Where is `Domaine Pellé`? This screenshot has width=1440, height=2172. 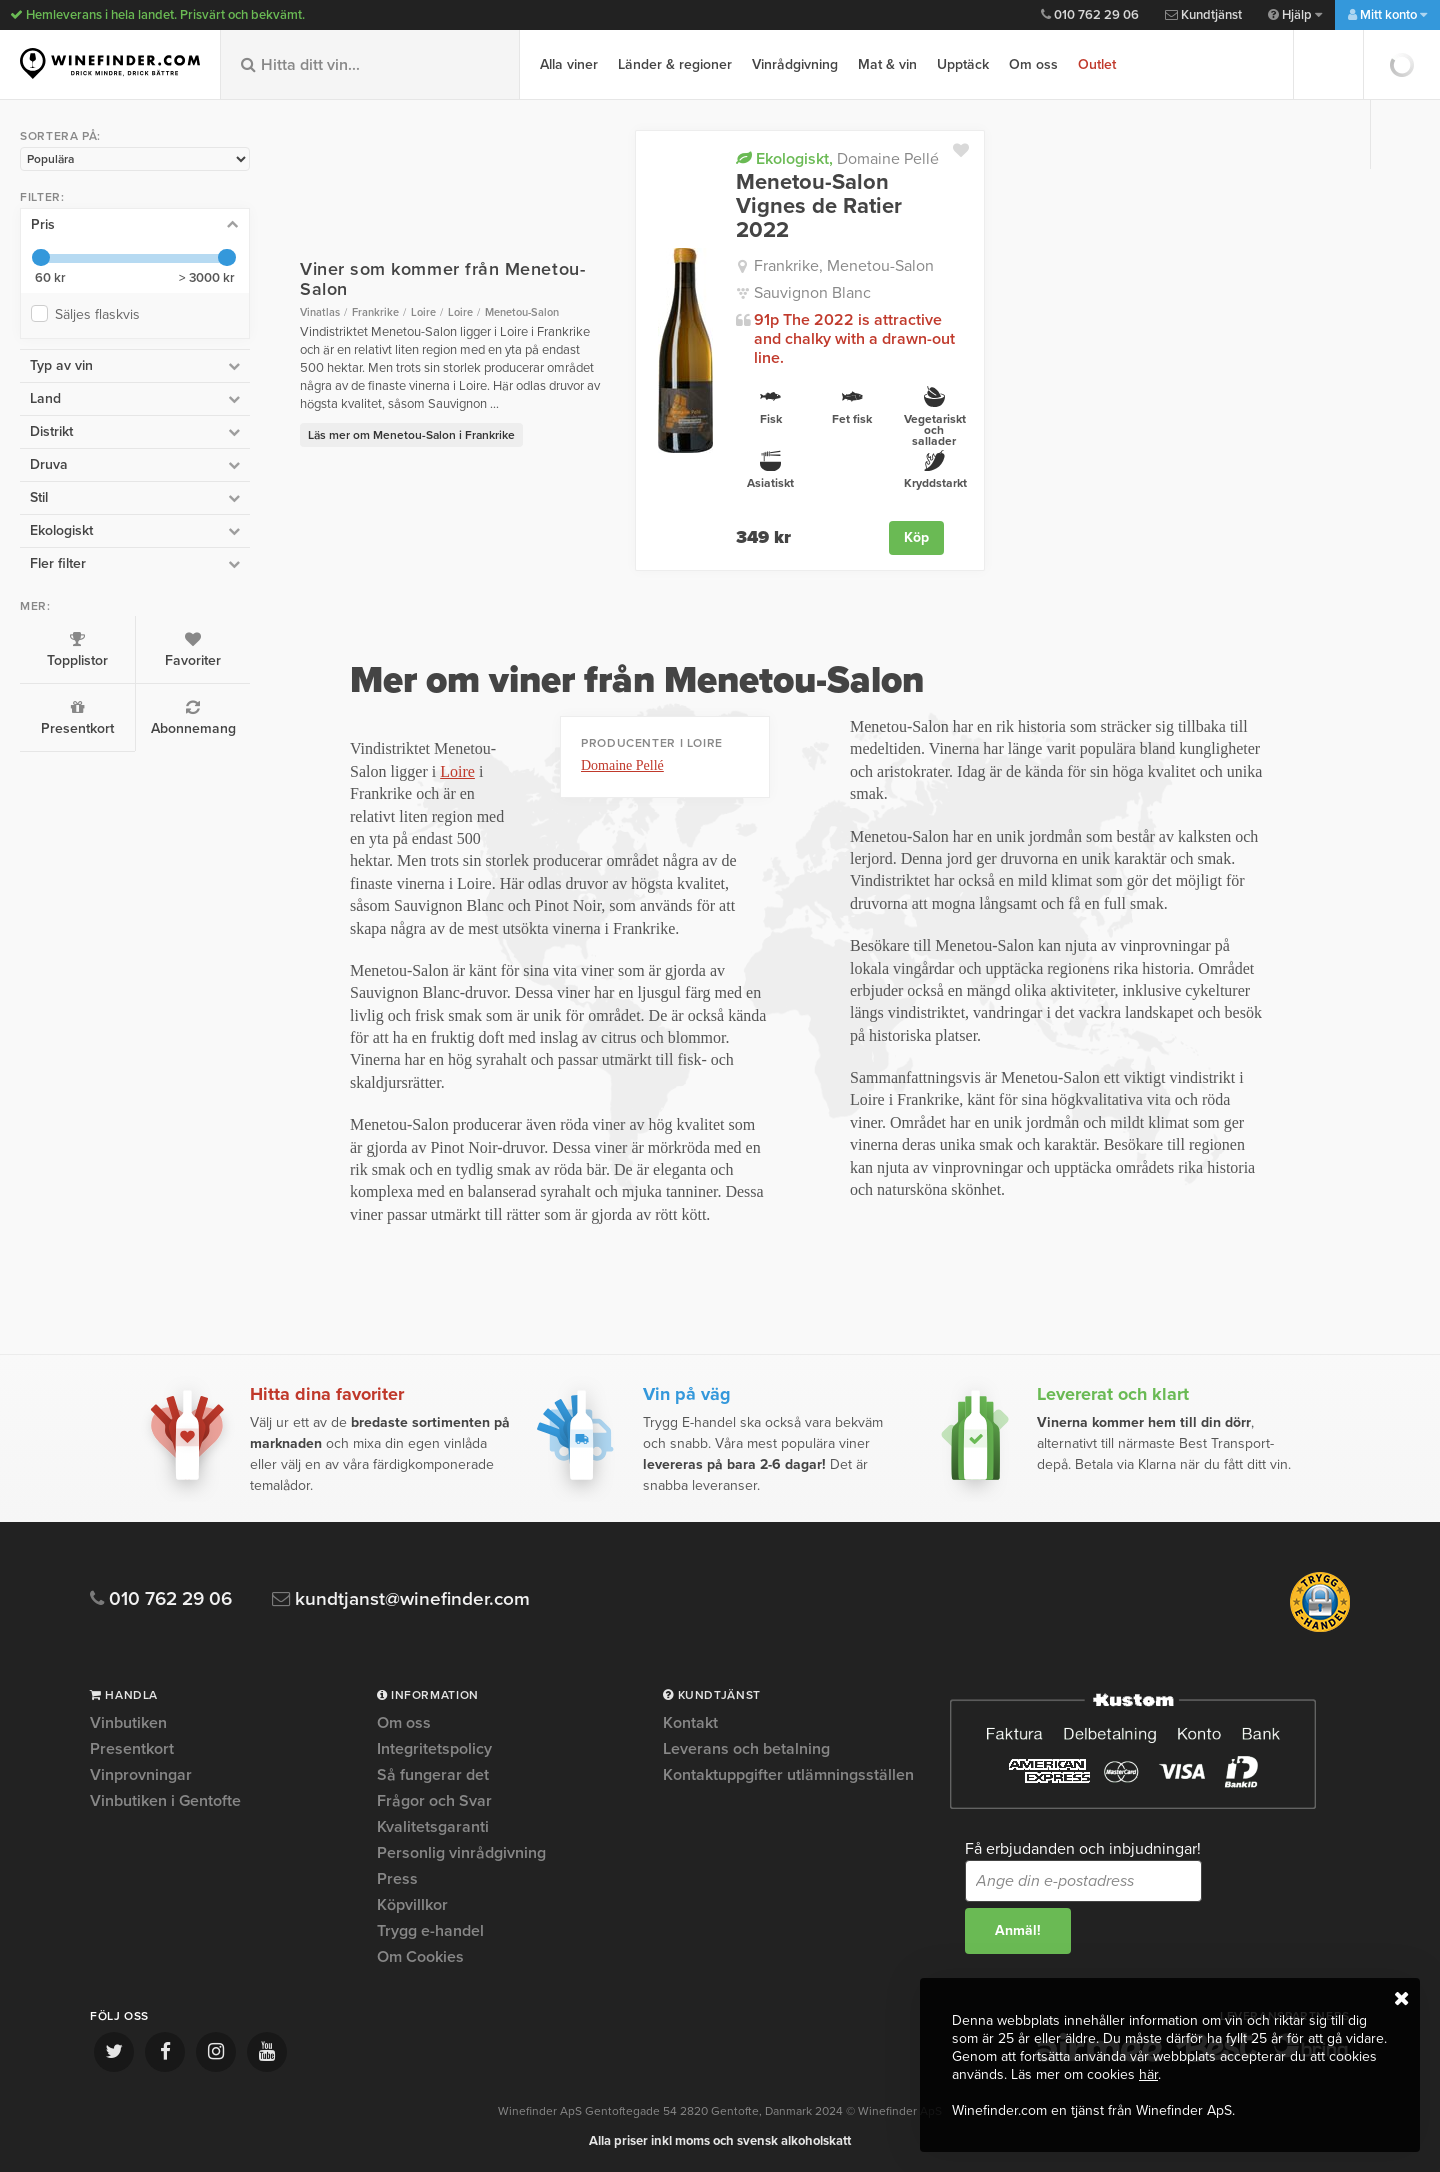 Domaine Pellé is located at coordinates (837, 158).